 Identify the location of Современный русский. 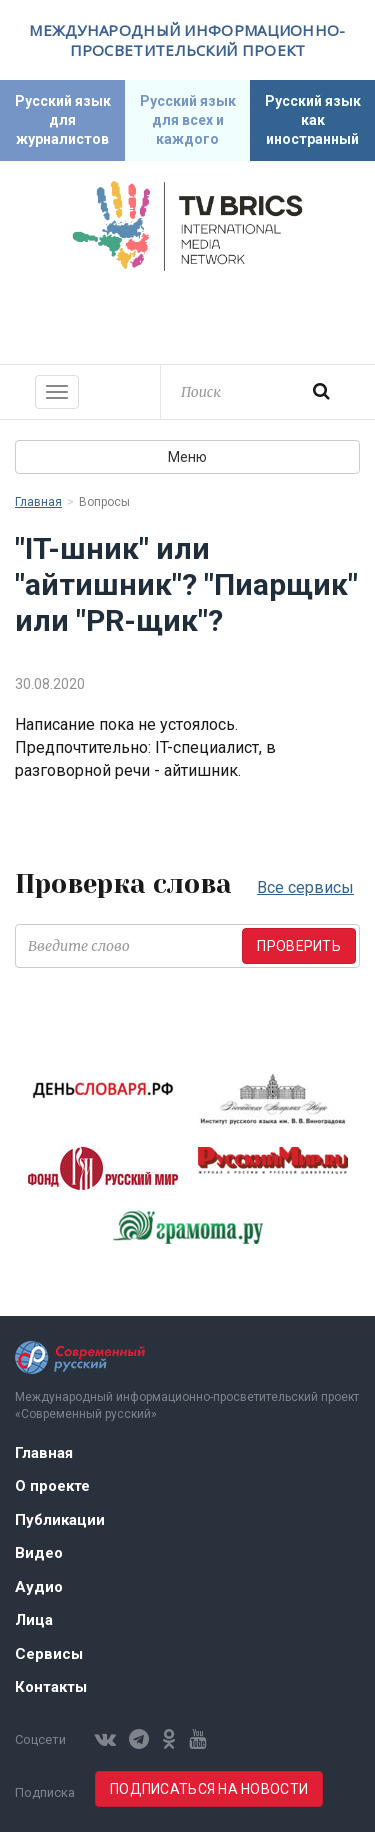
(188, 315).